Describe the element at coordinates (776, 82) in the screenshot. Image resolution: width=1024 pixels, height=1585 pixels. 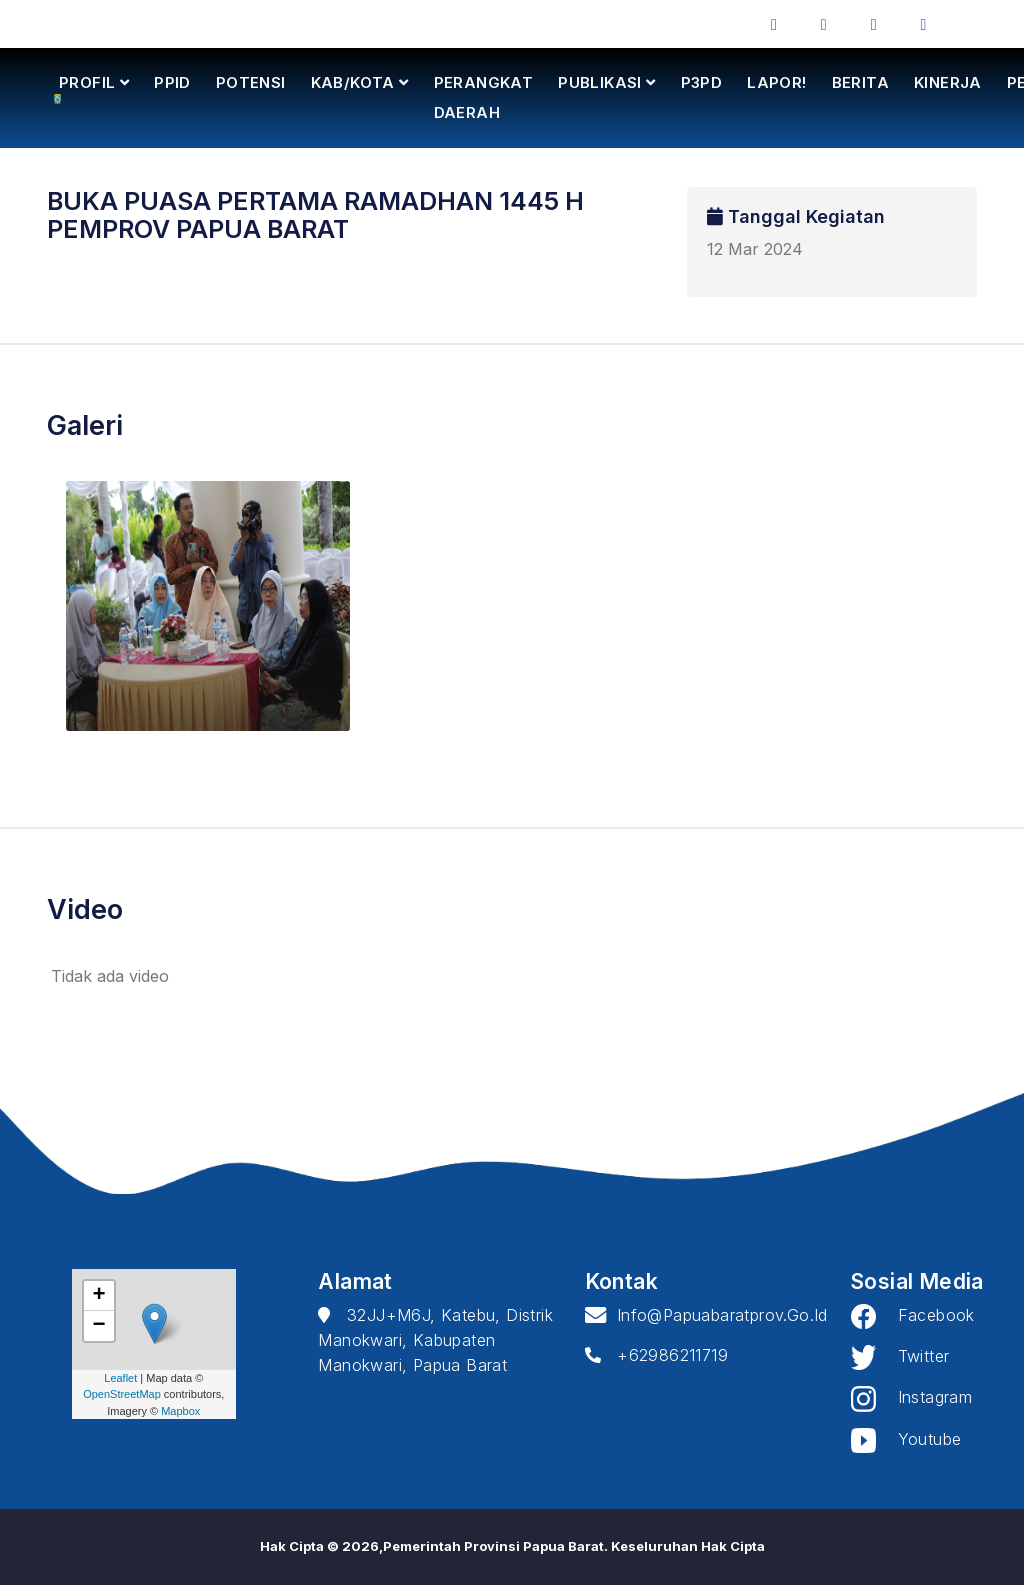
I see `LAPOR!` at that location.